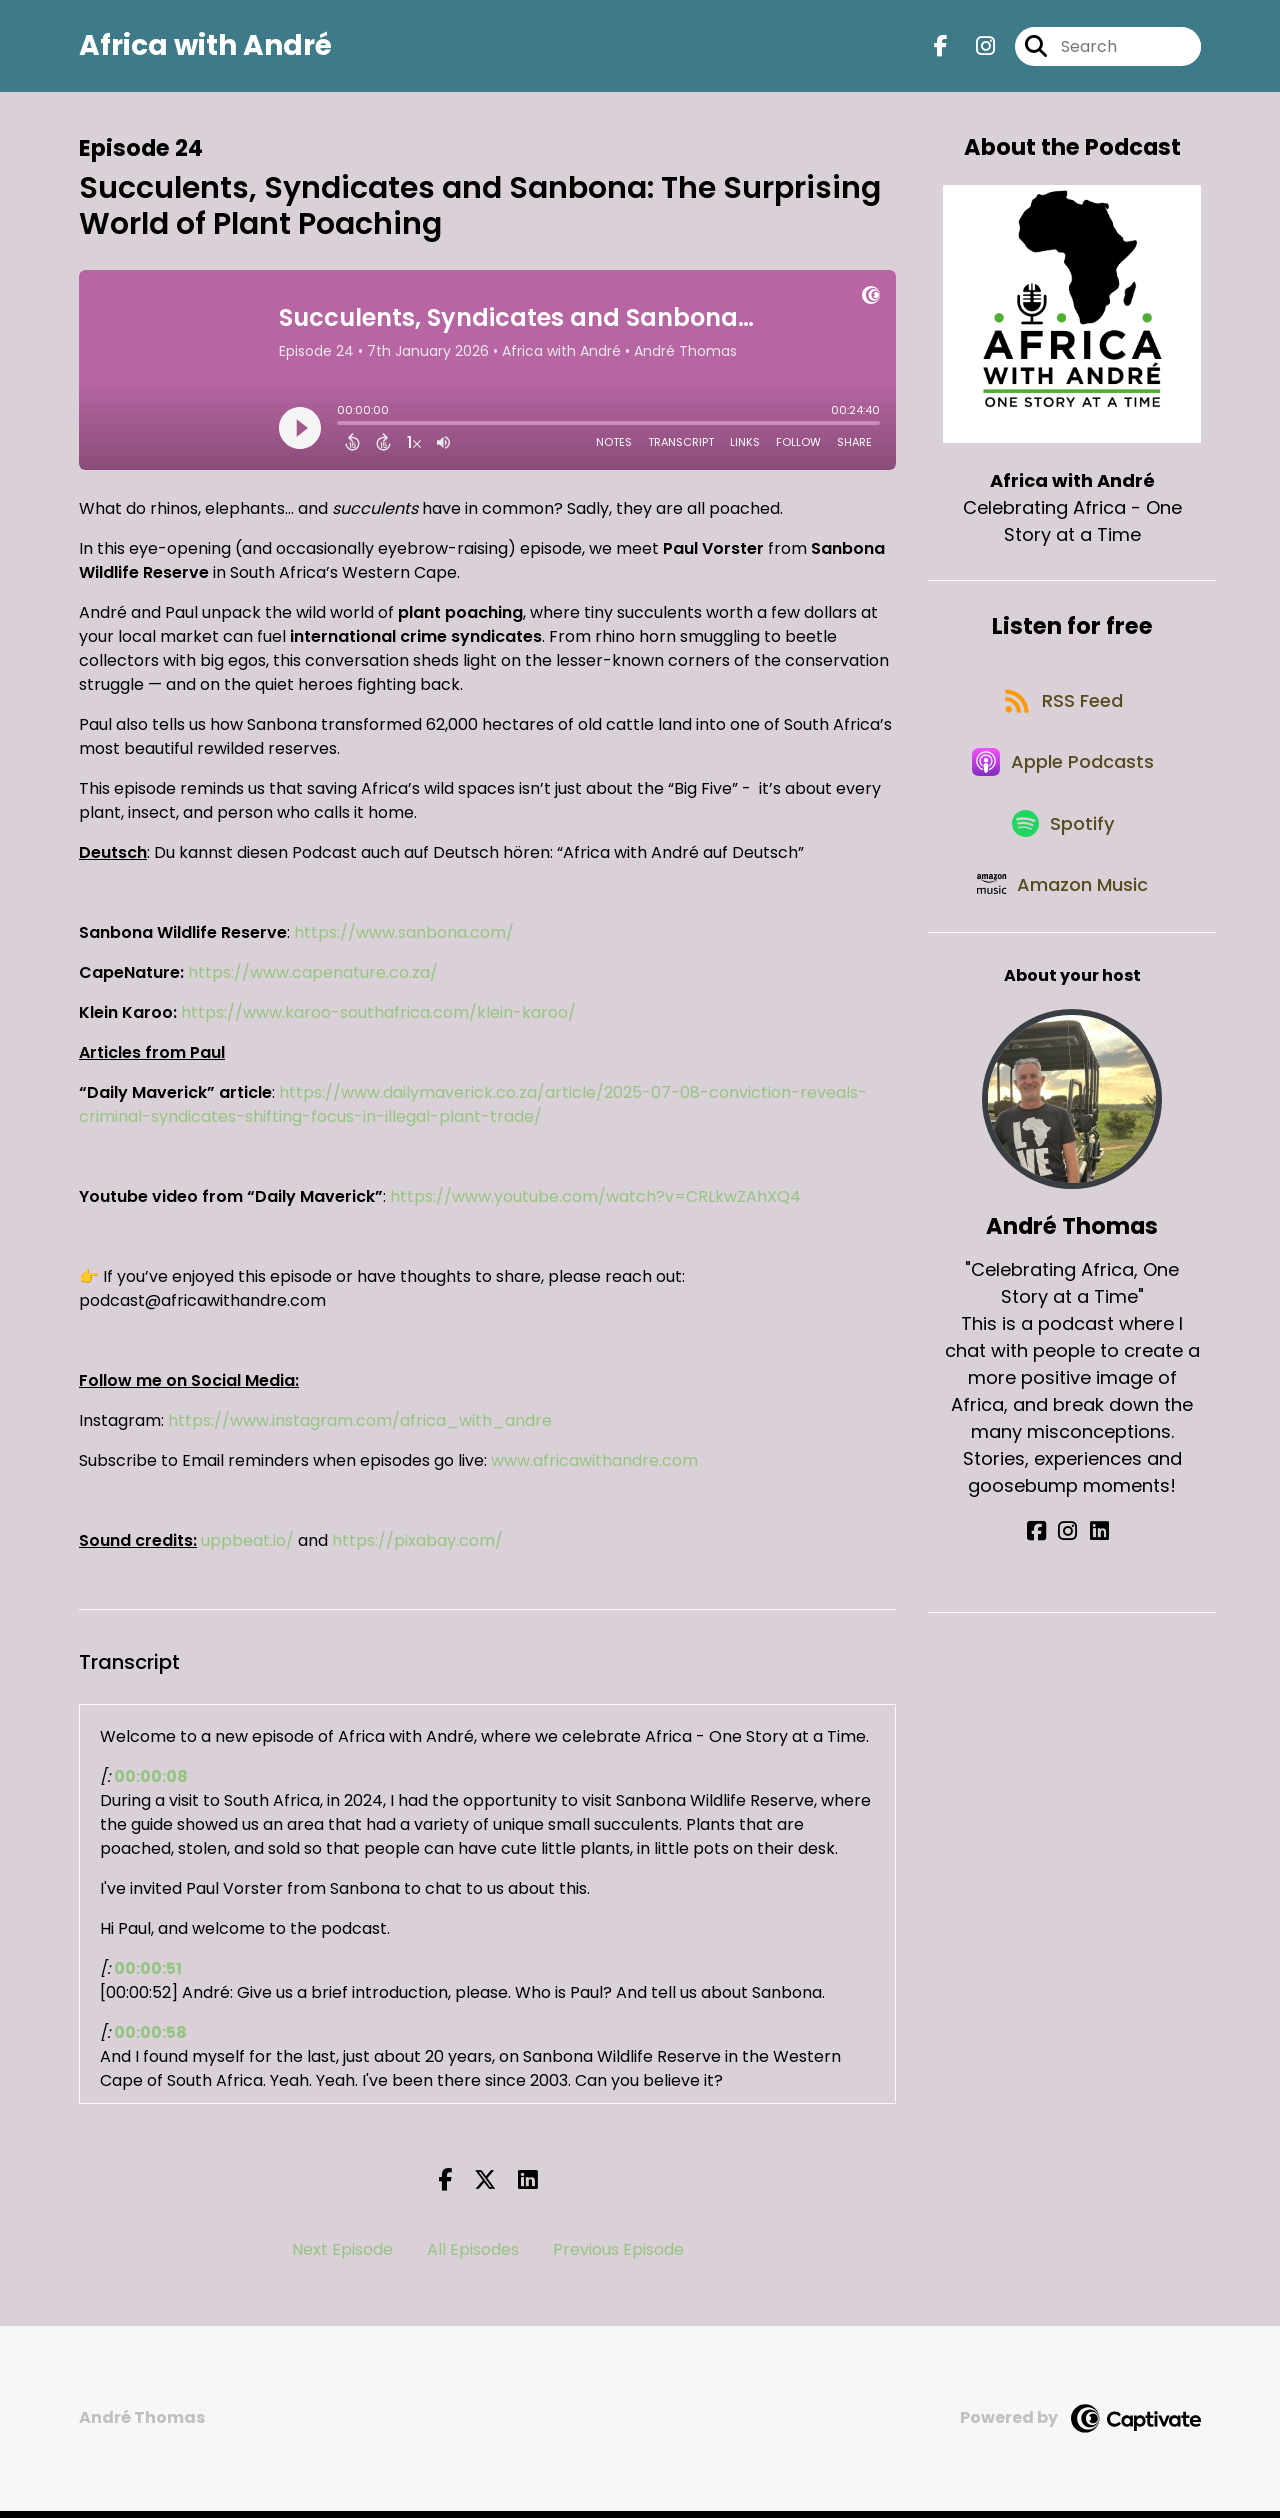  What do you see at coordinates (973, 49) in the screenshot?
I see `[Africa with André's Instagram page]` at bounding box center [973, 49].